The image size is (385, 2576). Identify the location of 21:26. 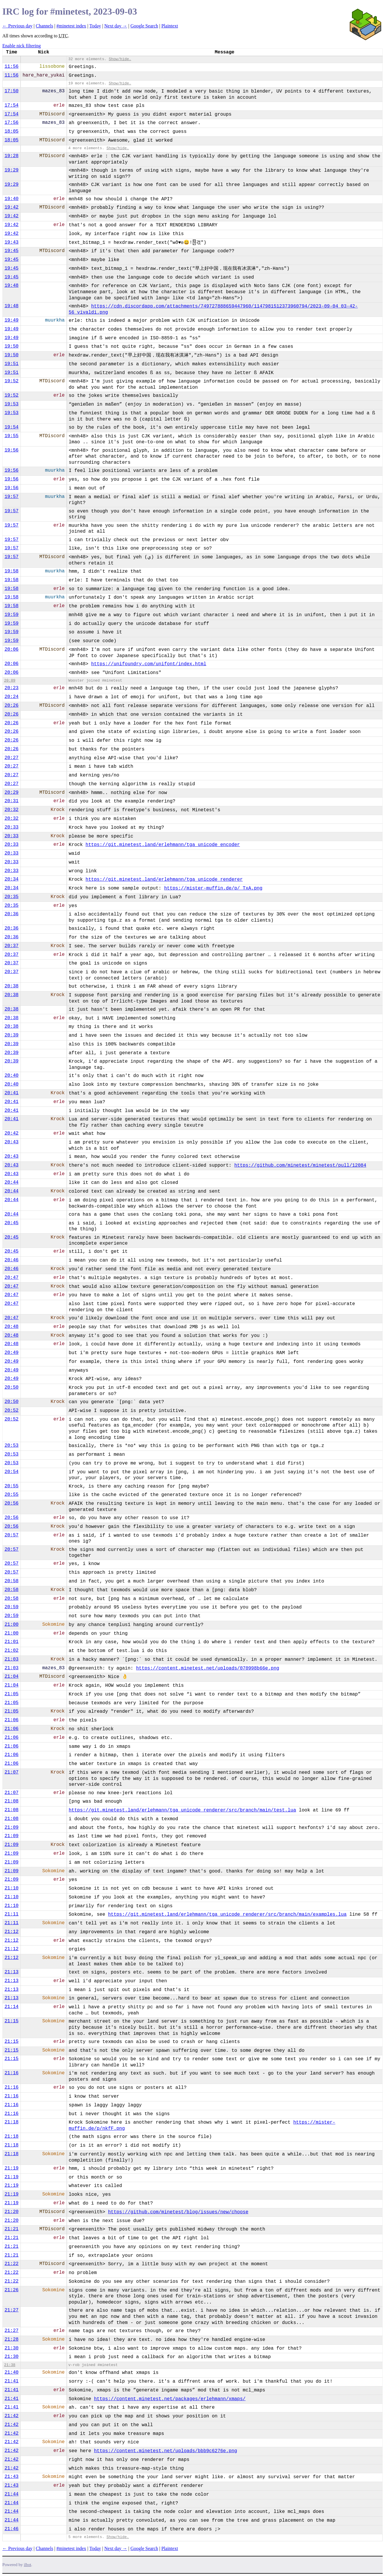
(11, 2290).